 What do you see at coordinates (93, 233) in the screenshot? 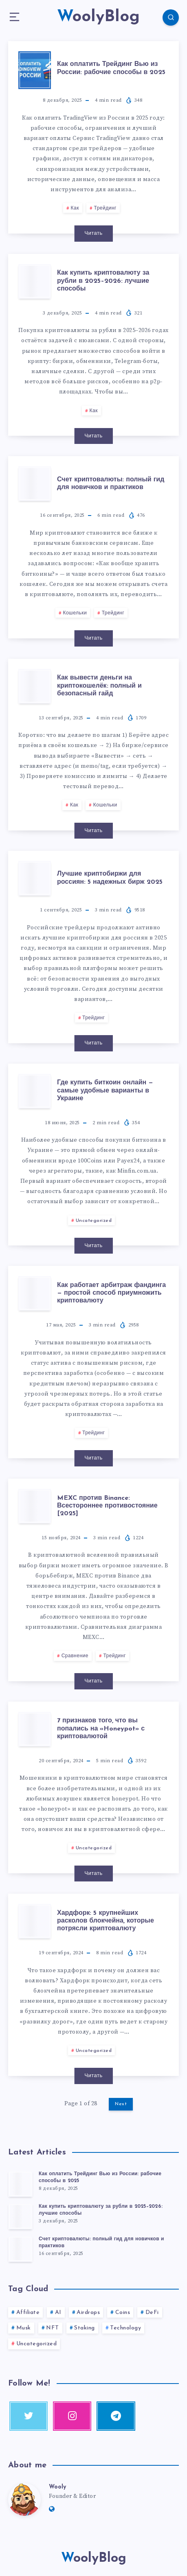
I see `Читать` at bounding box center [93, 233].